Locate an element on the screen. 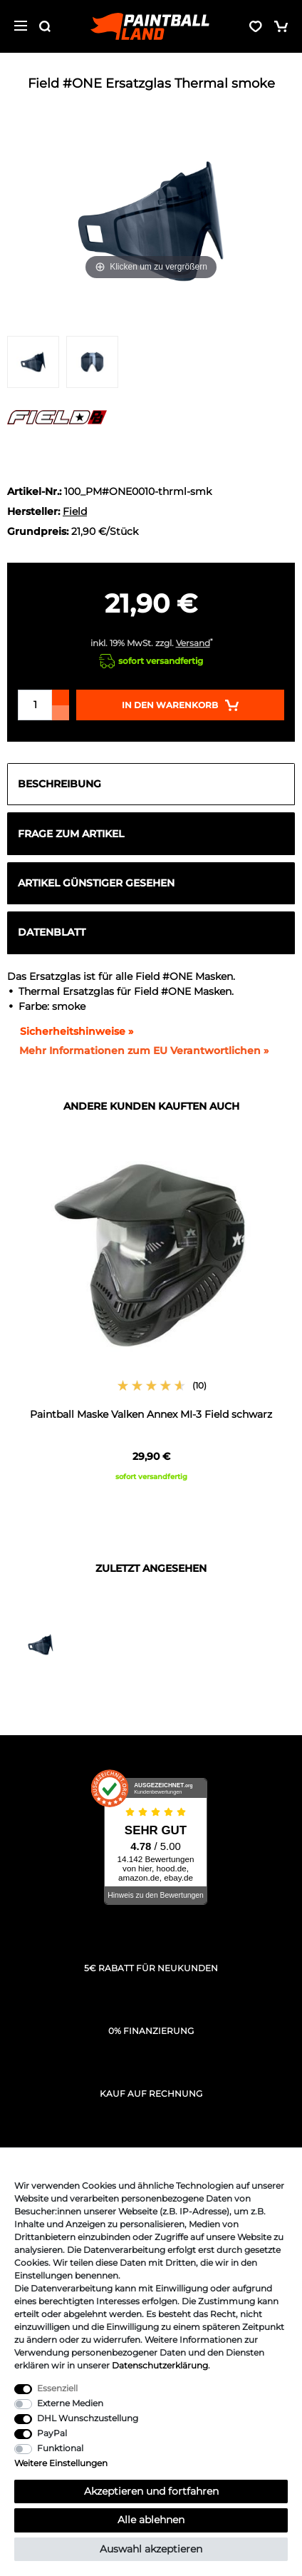 The image size is (302, 2576). Weitere Einstellungen is located at coordinates (61, 2463).